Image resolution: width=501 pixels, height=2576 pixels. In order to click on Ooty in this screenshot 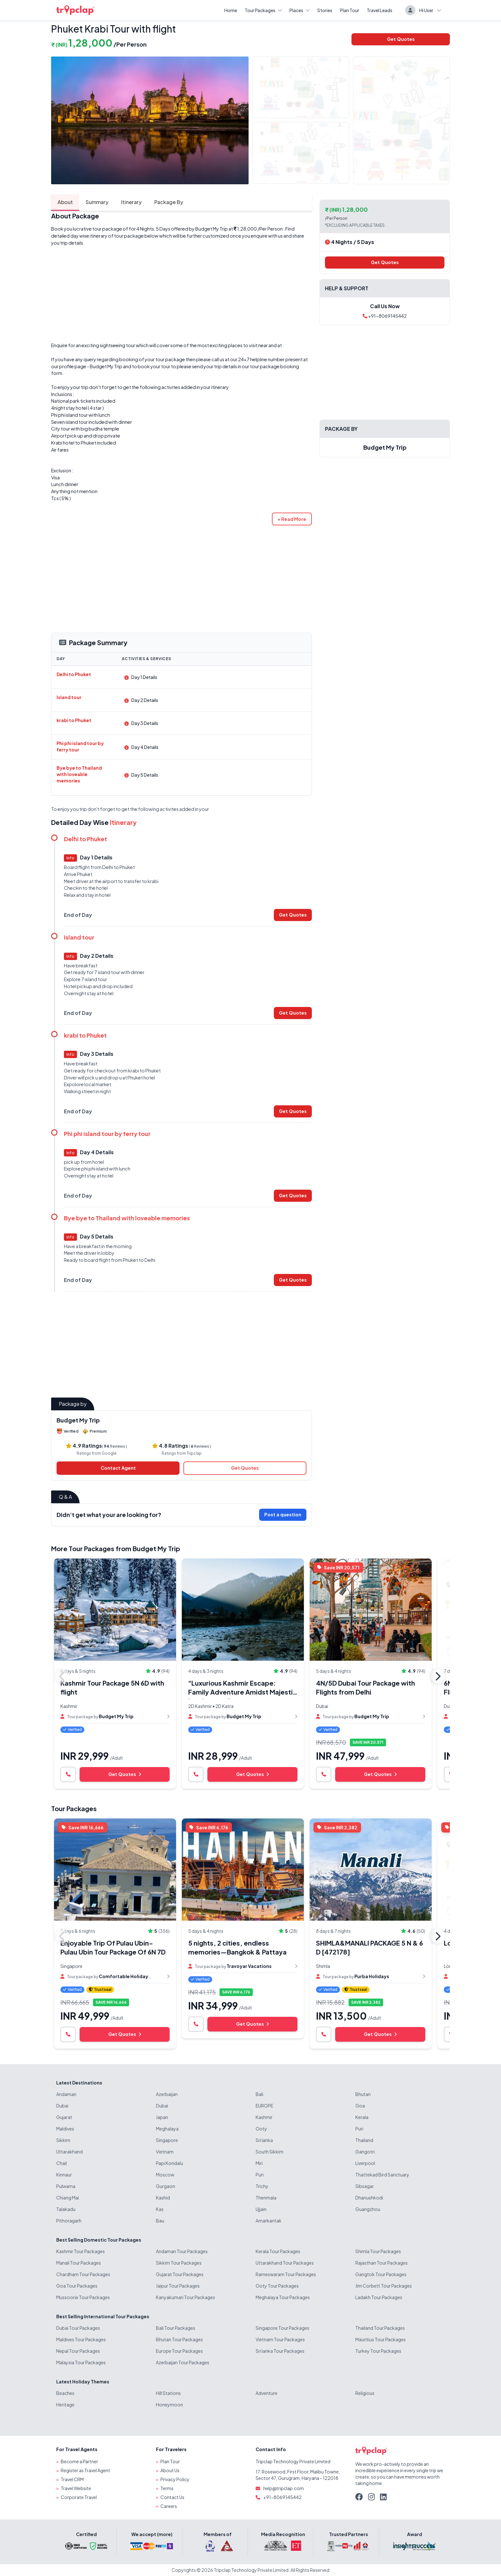, I will do `click(261, 2128)`.